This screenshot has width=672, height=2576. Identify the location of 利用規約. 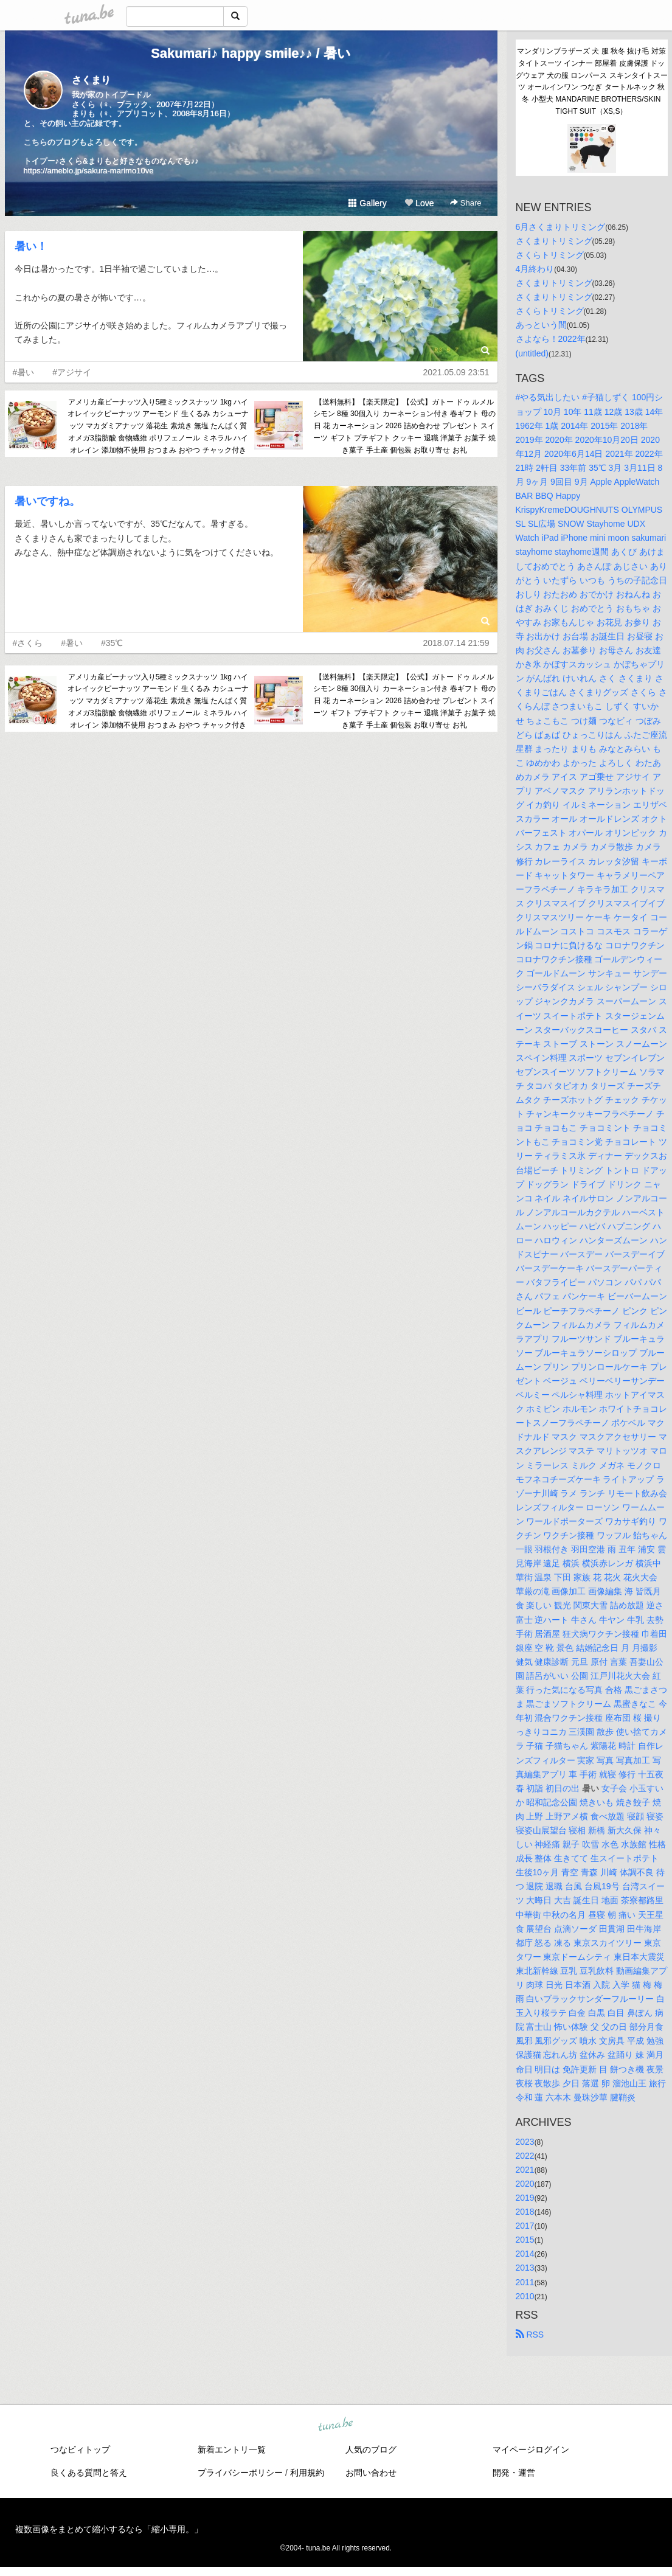
(307, 2472).